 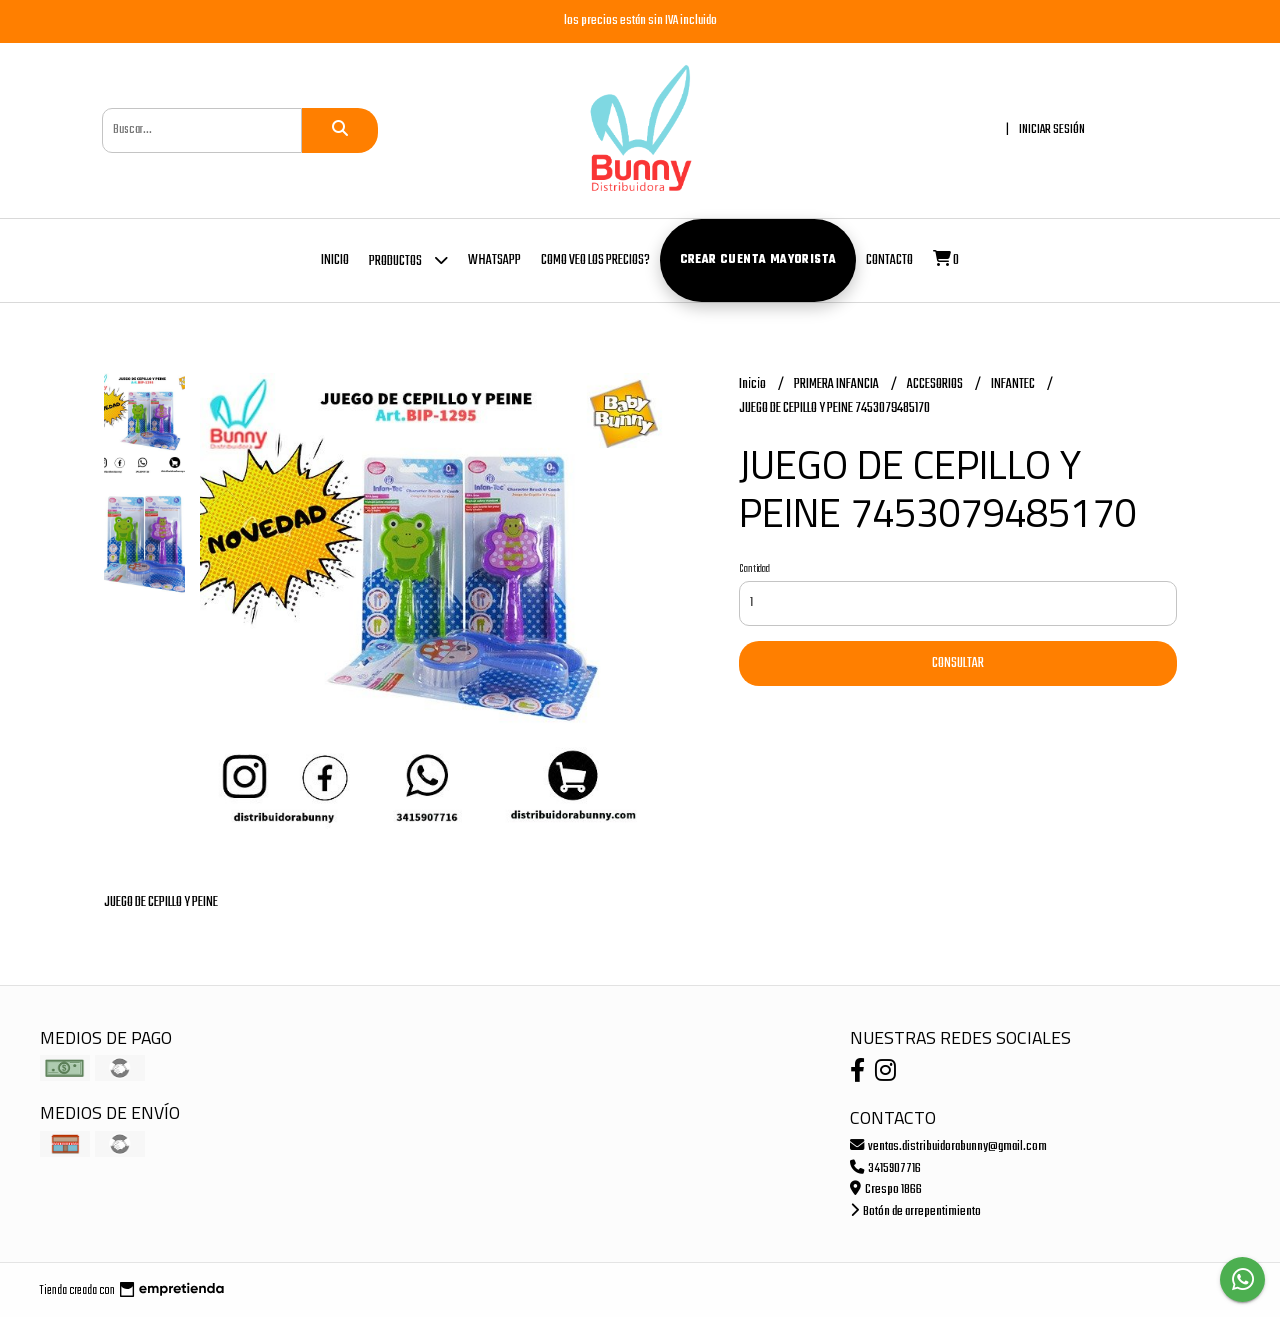 What do you see at coordinates (1014, 384) in the screenshot?
I see `INFANTEC` at bounding box center [1014, 384].